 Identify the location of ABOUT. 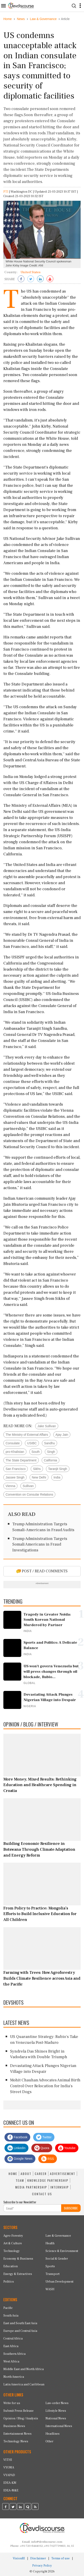
(26, 2173).